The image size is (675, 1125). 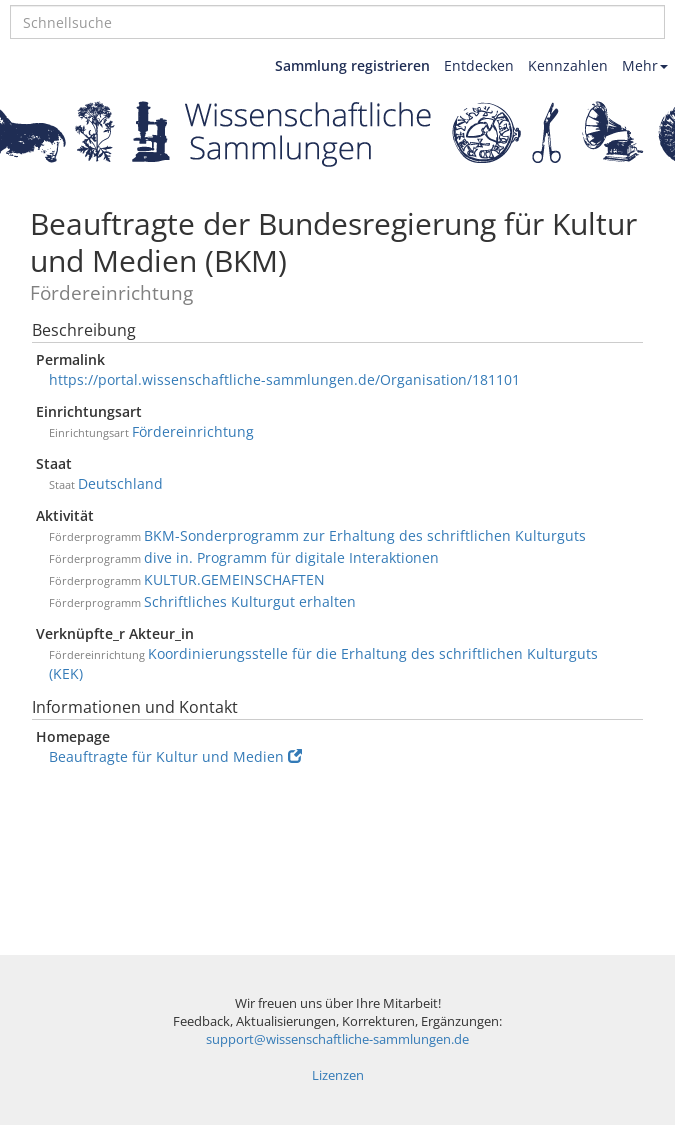 What do you see at coordinates (291, 557) in the screenshot?
I see `dive in. Programm für digitale Interaktionen` at bounding box center [291, 557].